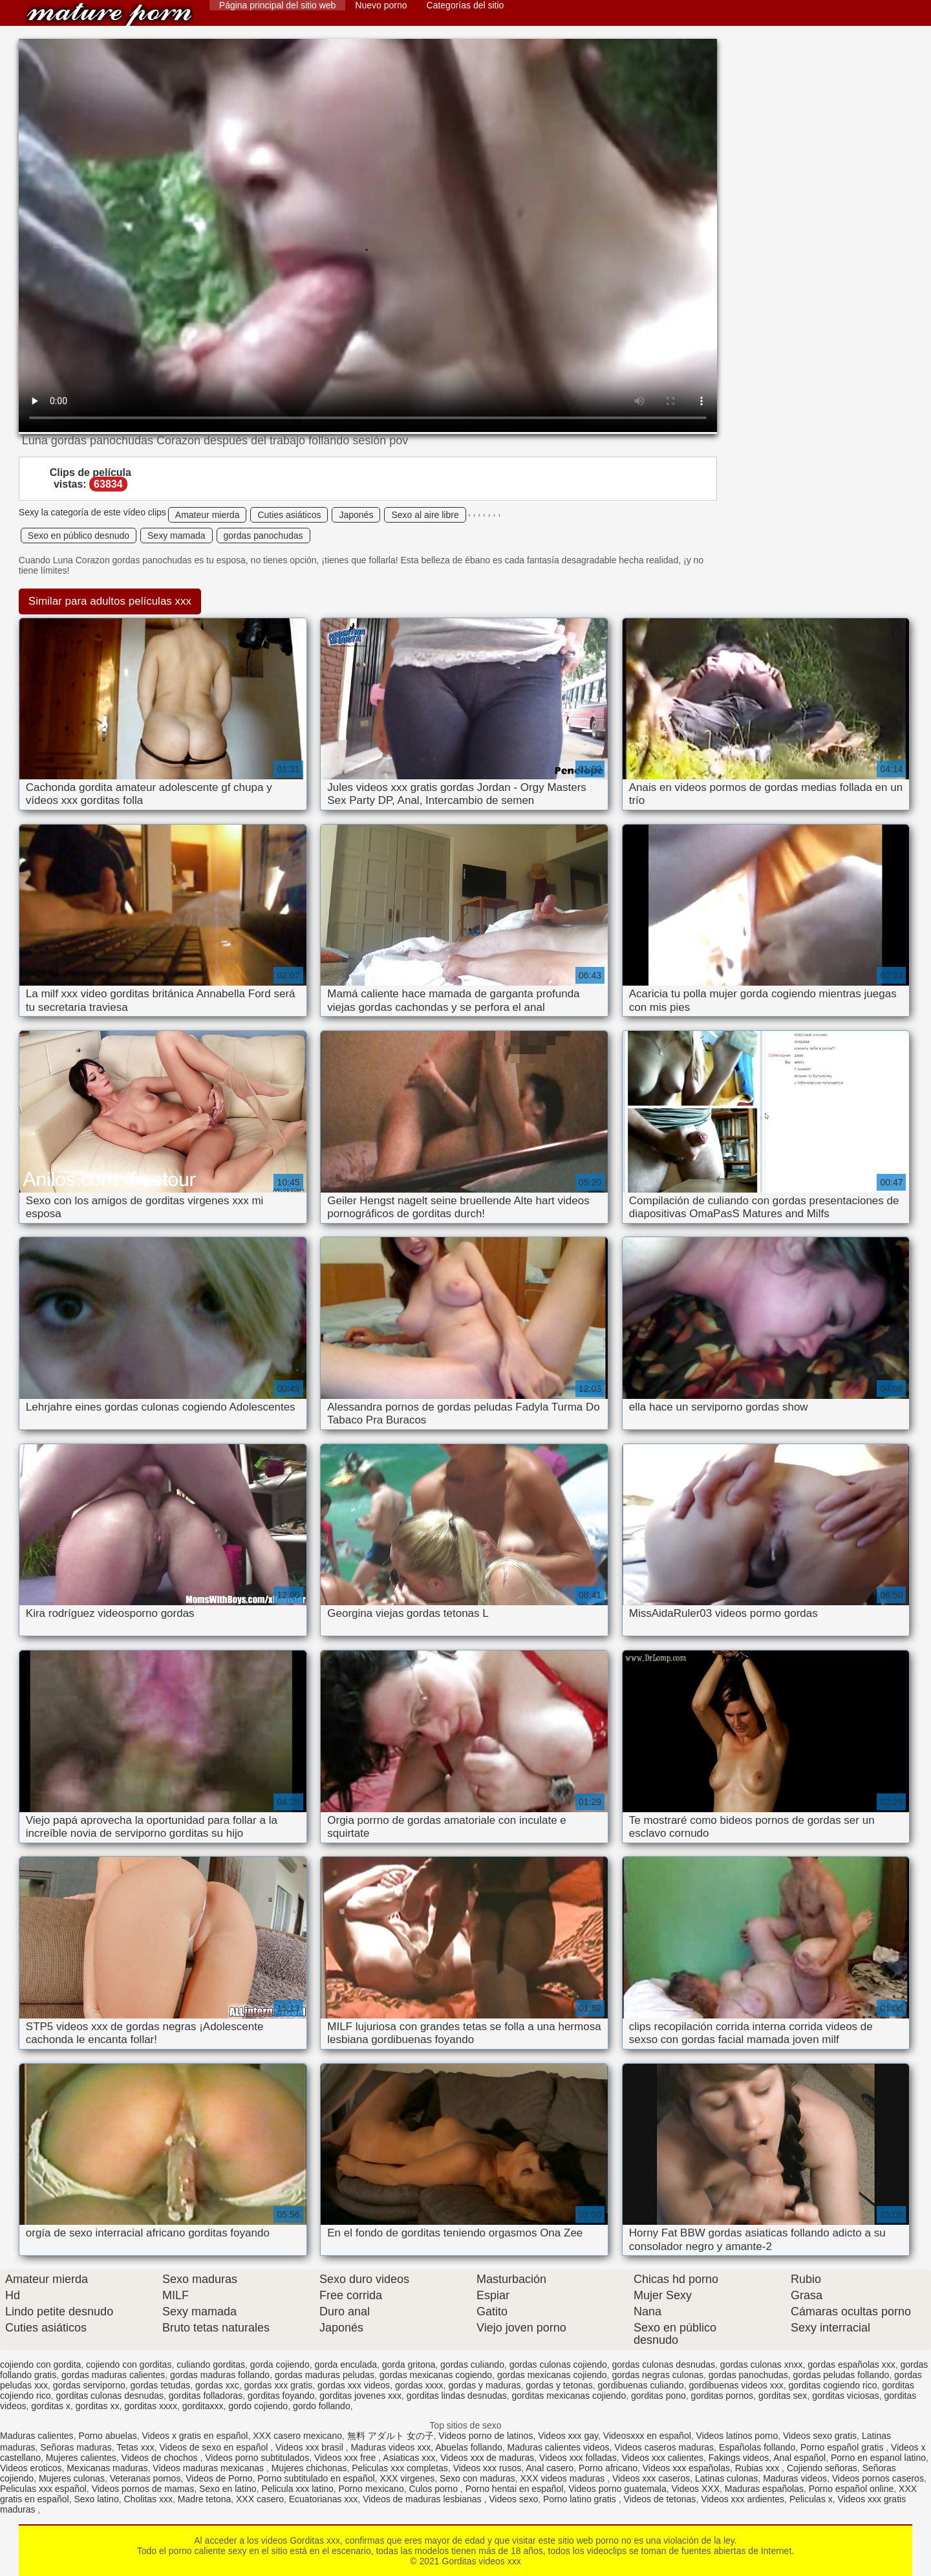  I want to click on Videos xxx calientes, so click(662, 2457).